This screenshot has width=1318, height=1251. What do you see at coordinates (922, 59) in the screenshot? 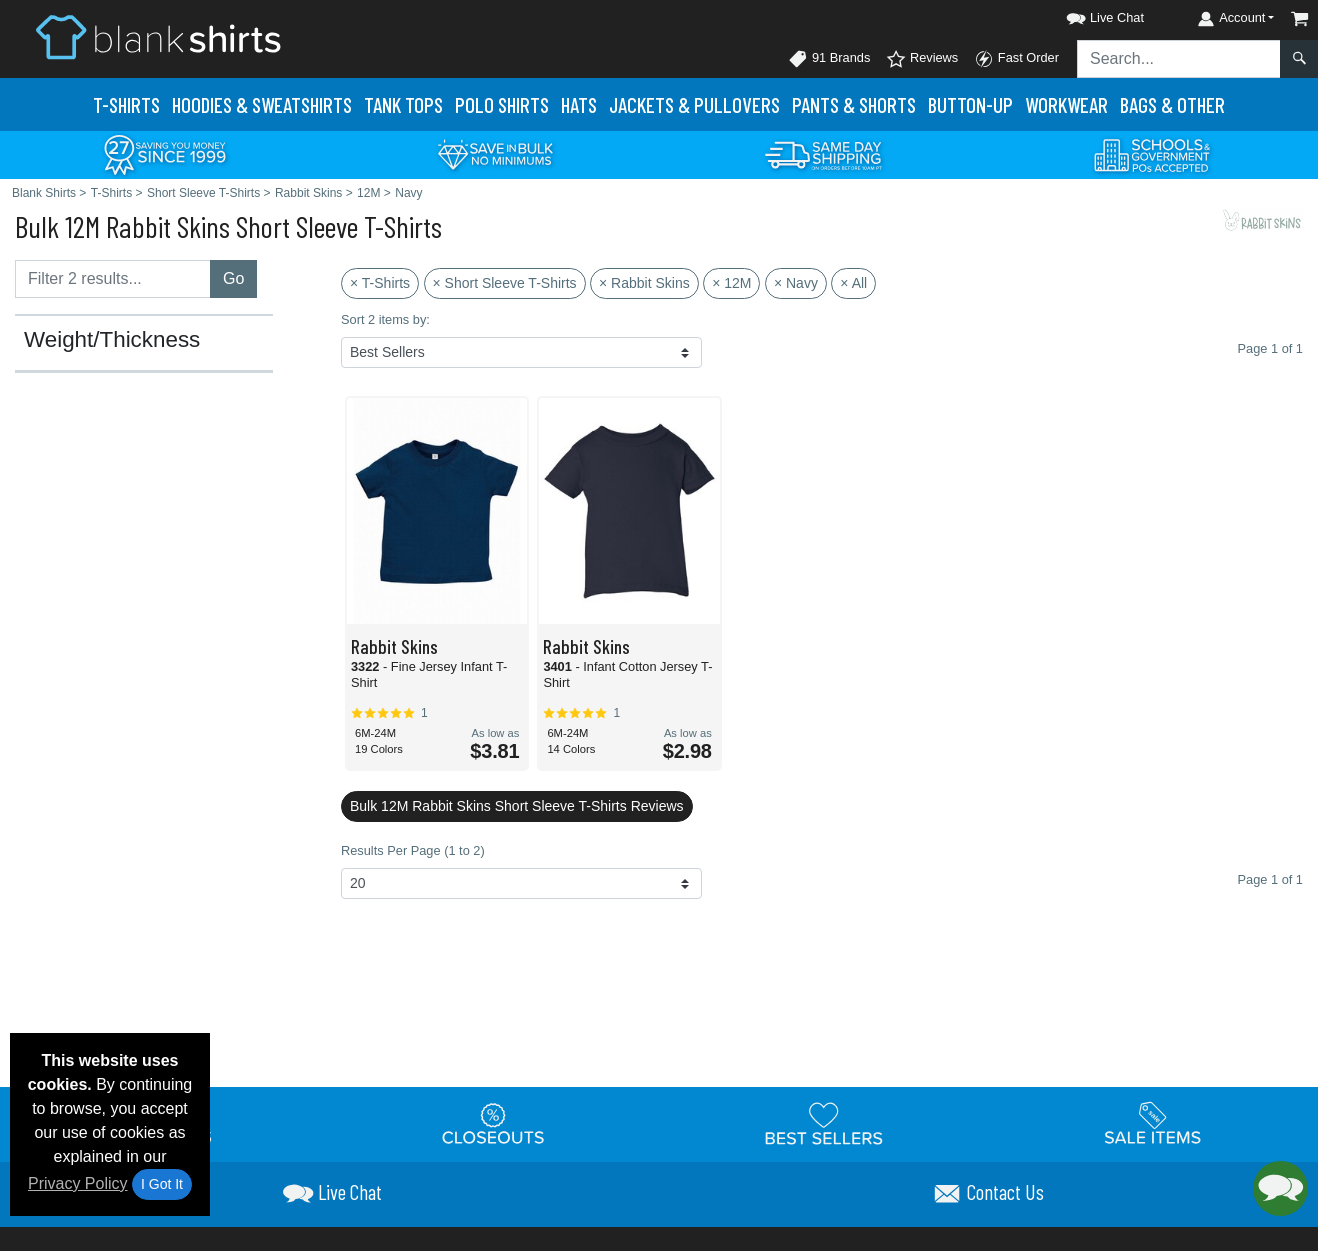
I see `Reviews` at bounding box center [922, 59].